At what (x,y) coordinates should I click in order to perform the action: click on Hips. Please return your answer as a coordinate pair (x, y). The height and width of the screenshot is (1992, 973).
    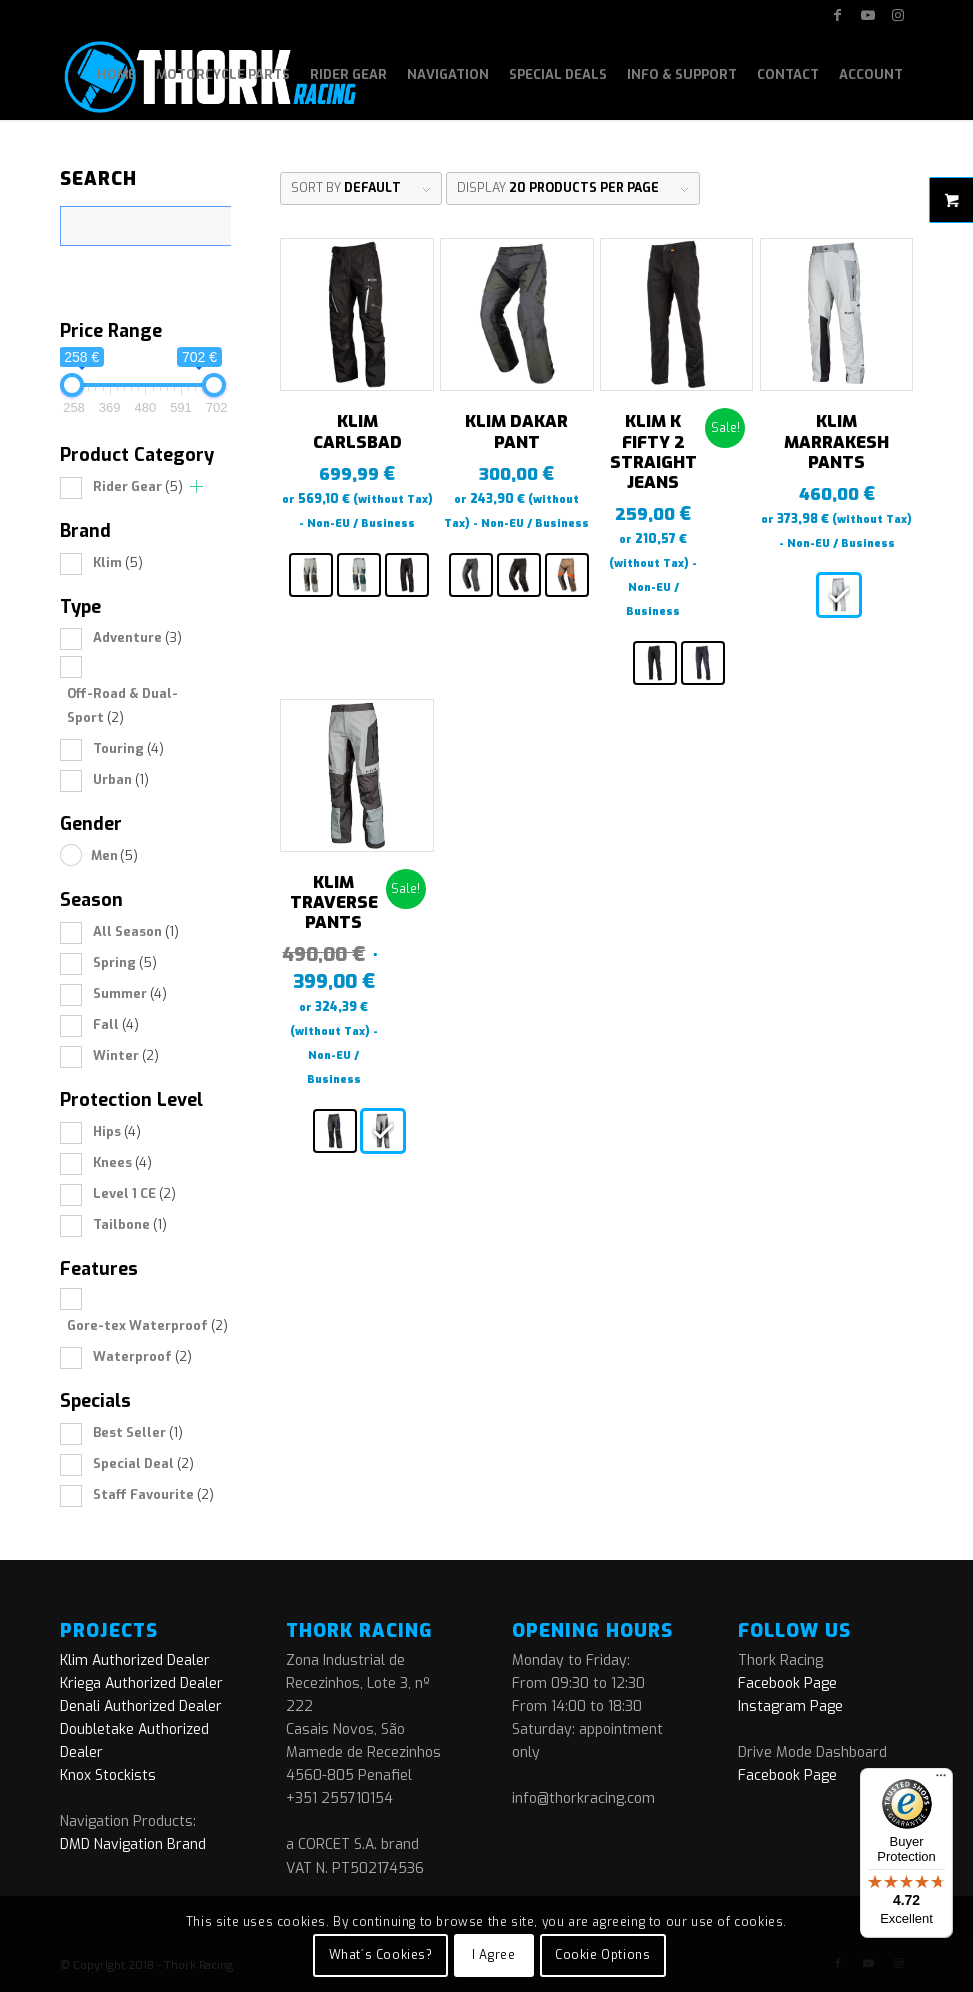
    Looking at the image, I should click on (117, 1131).